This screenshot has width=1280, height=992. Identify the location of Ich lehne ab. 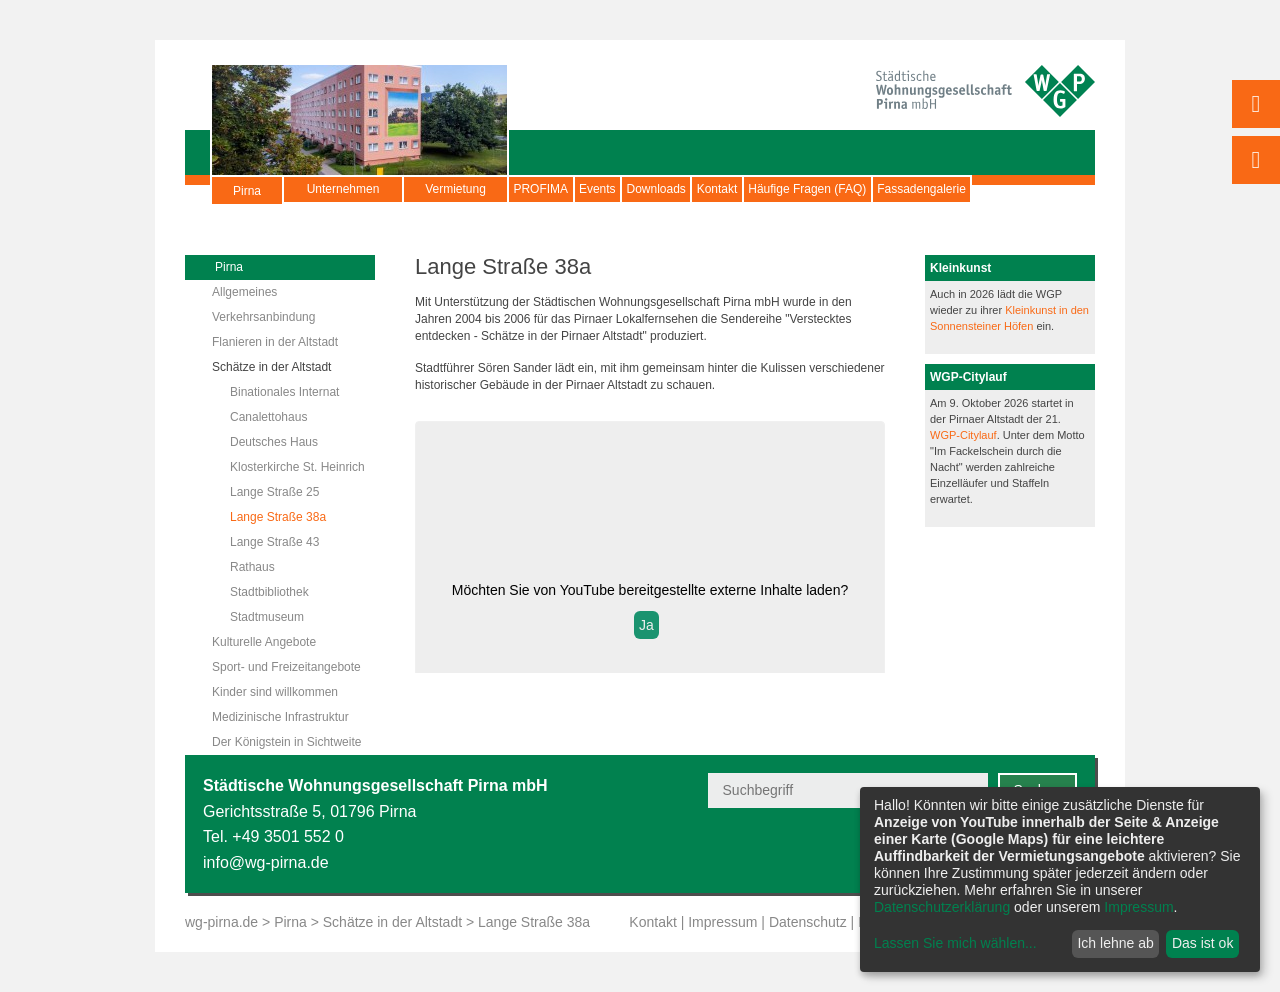
(1115, 943).